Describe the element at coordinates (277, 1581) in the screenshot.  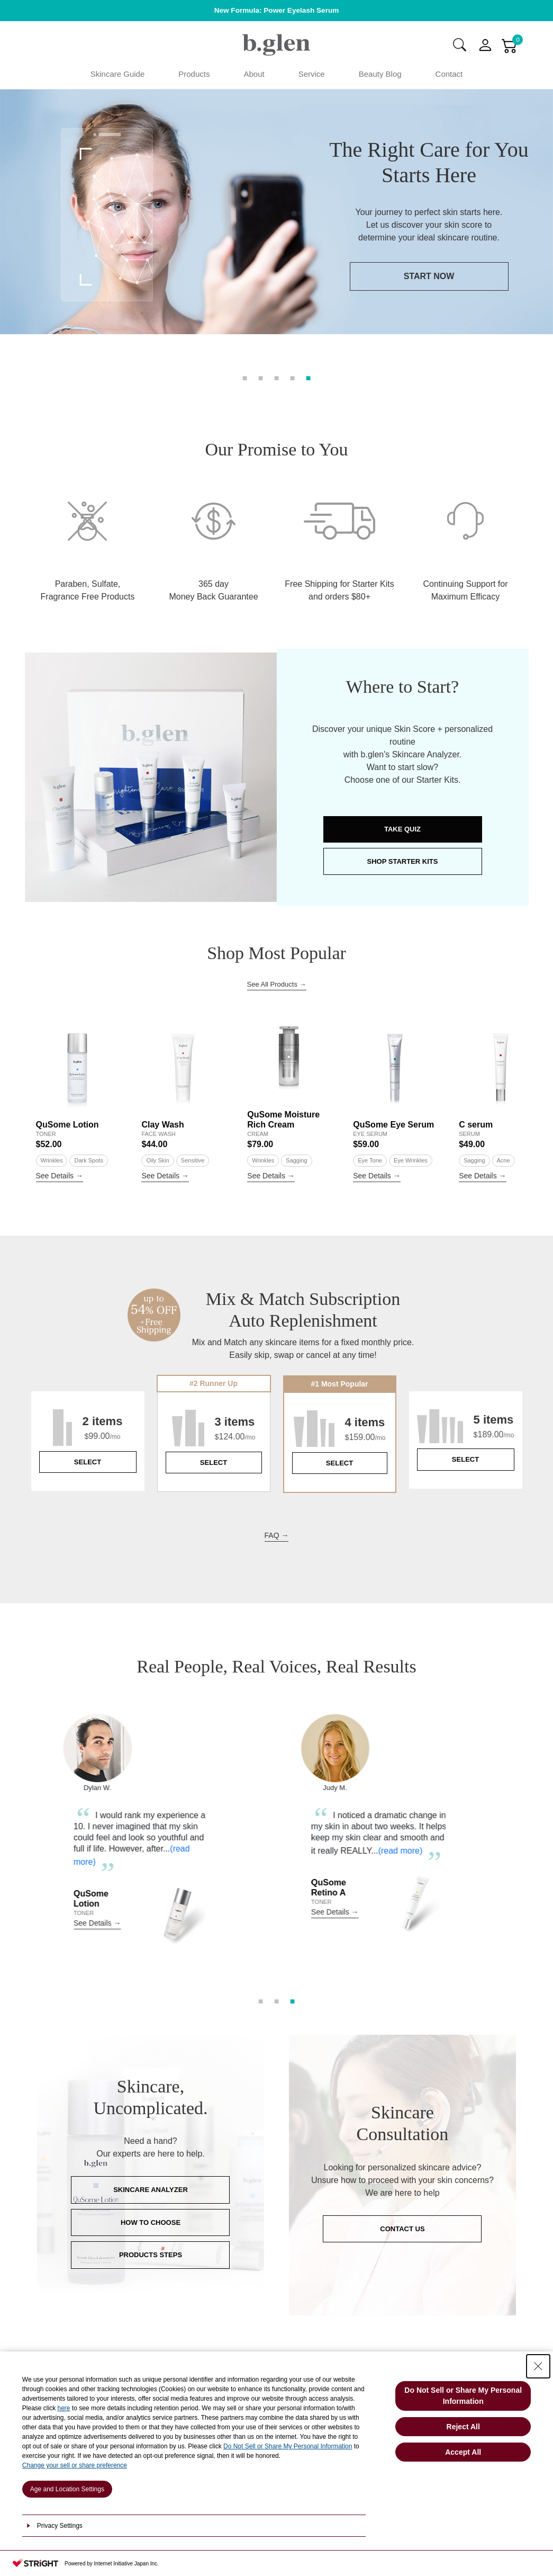
I see `FAQ →` at that location.